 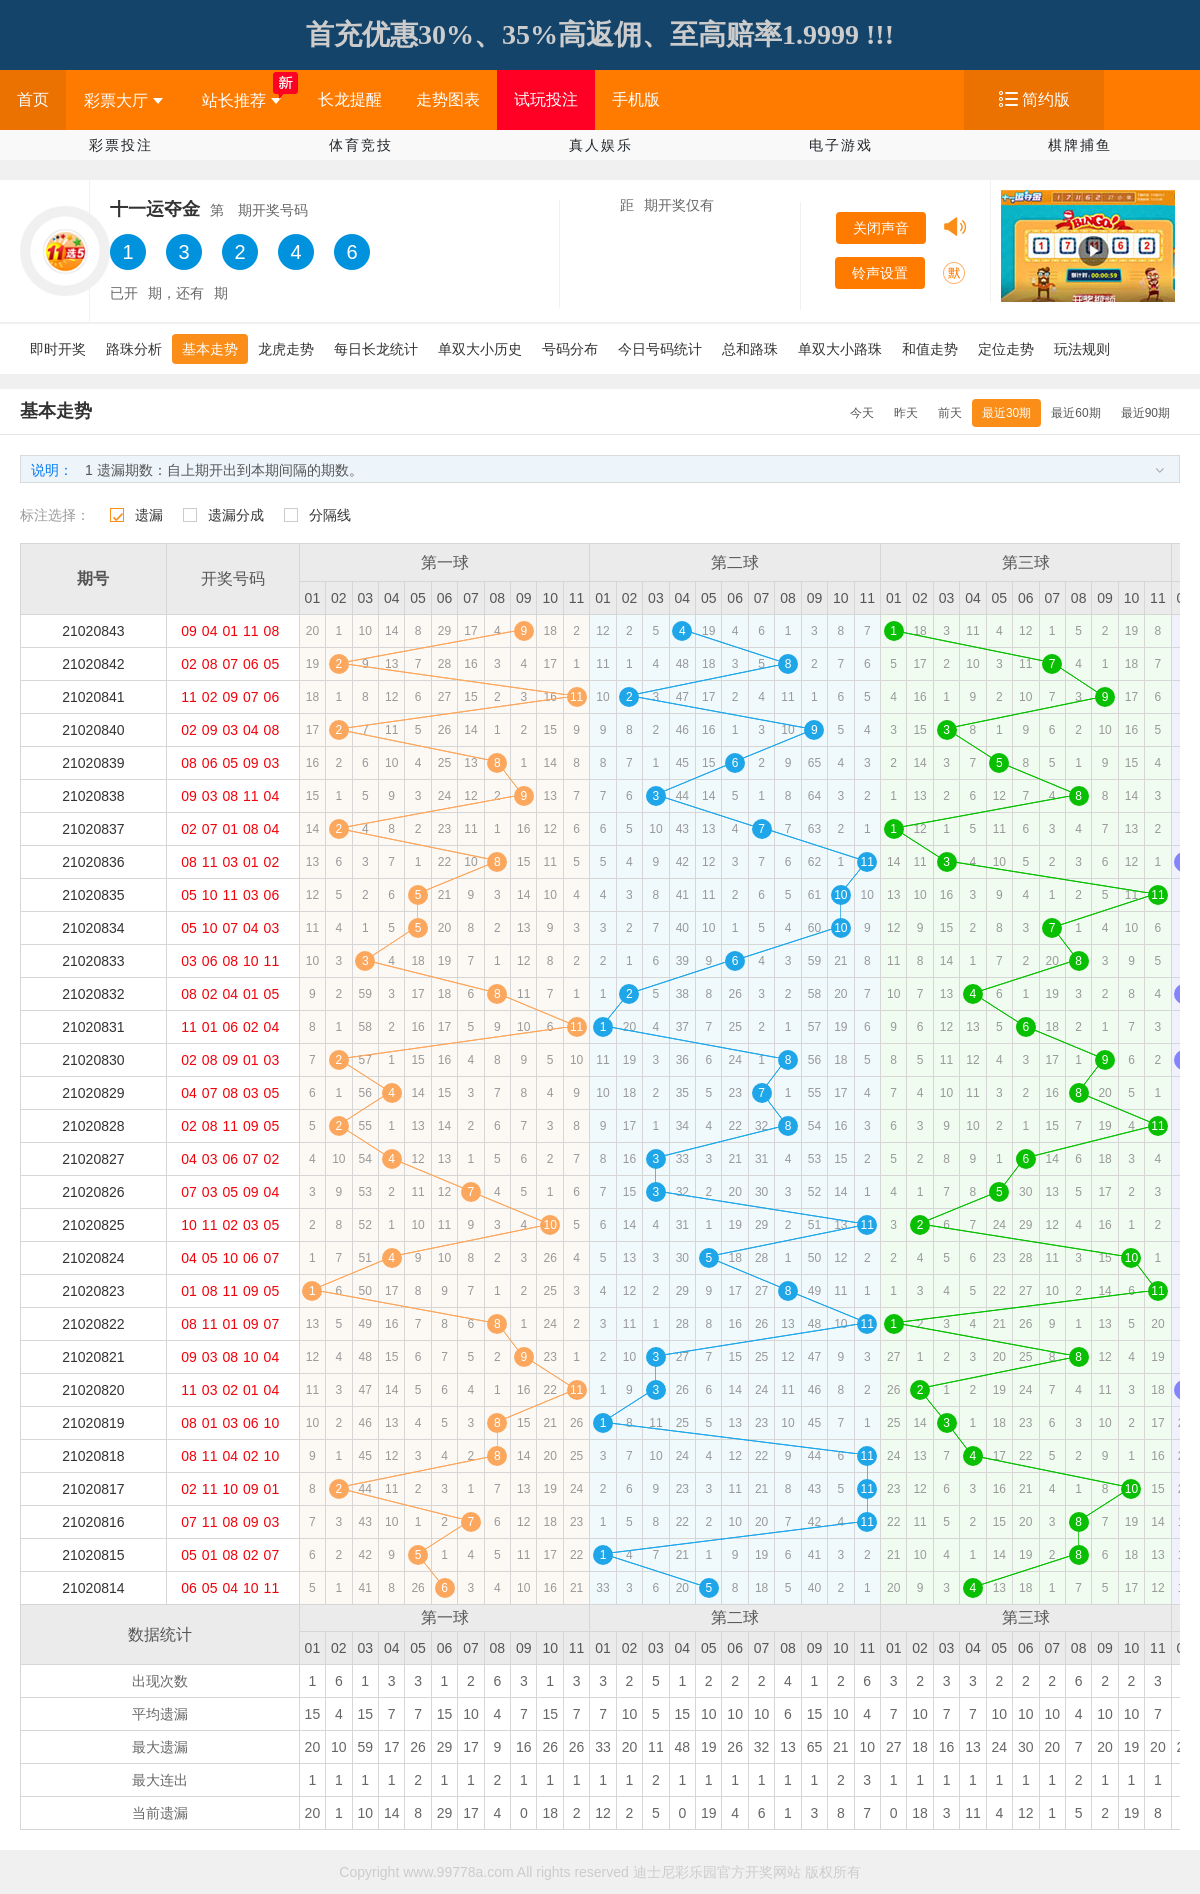 What do you see at coordinates (930, 349) in the screenshot?
I see `和值走势` at bounding box center [930, 349].